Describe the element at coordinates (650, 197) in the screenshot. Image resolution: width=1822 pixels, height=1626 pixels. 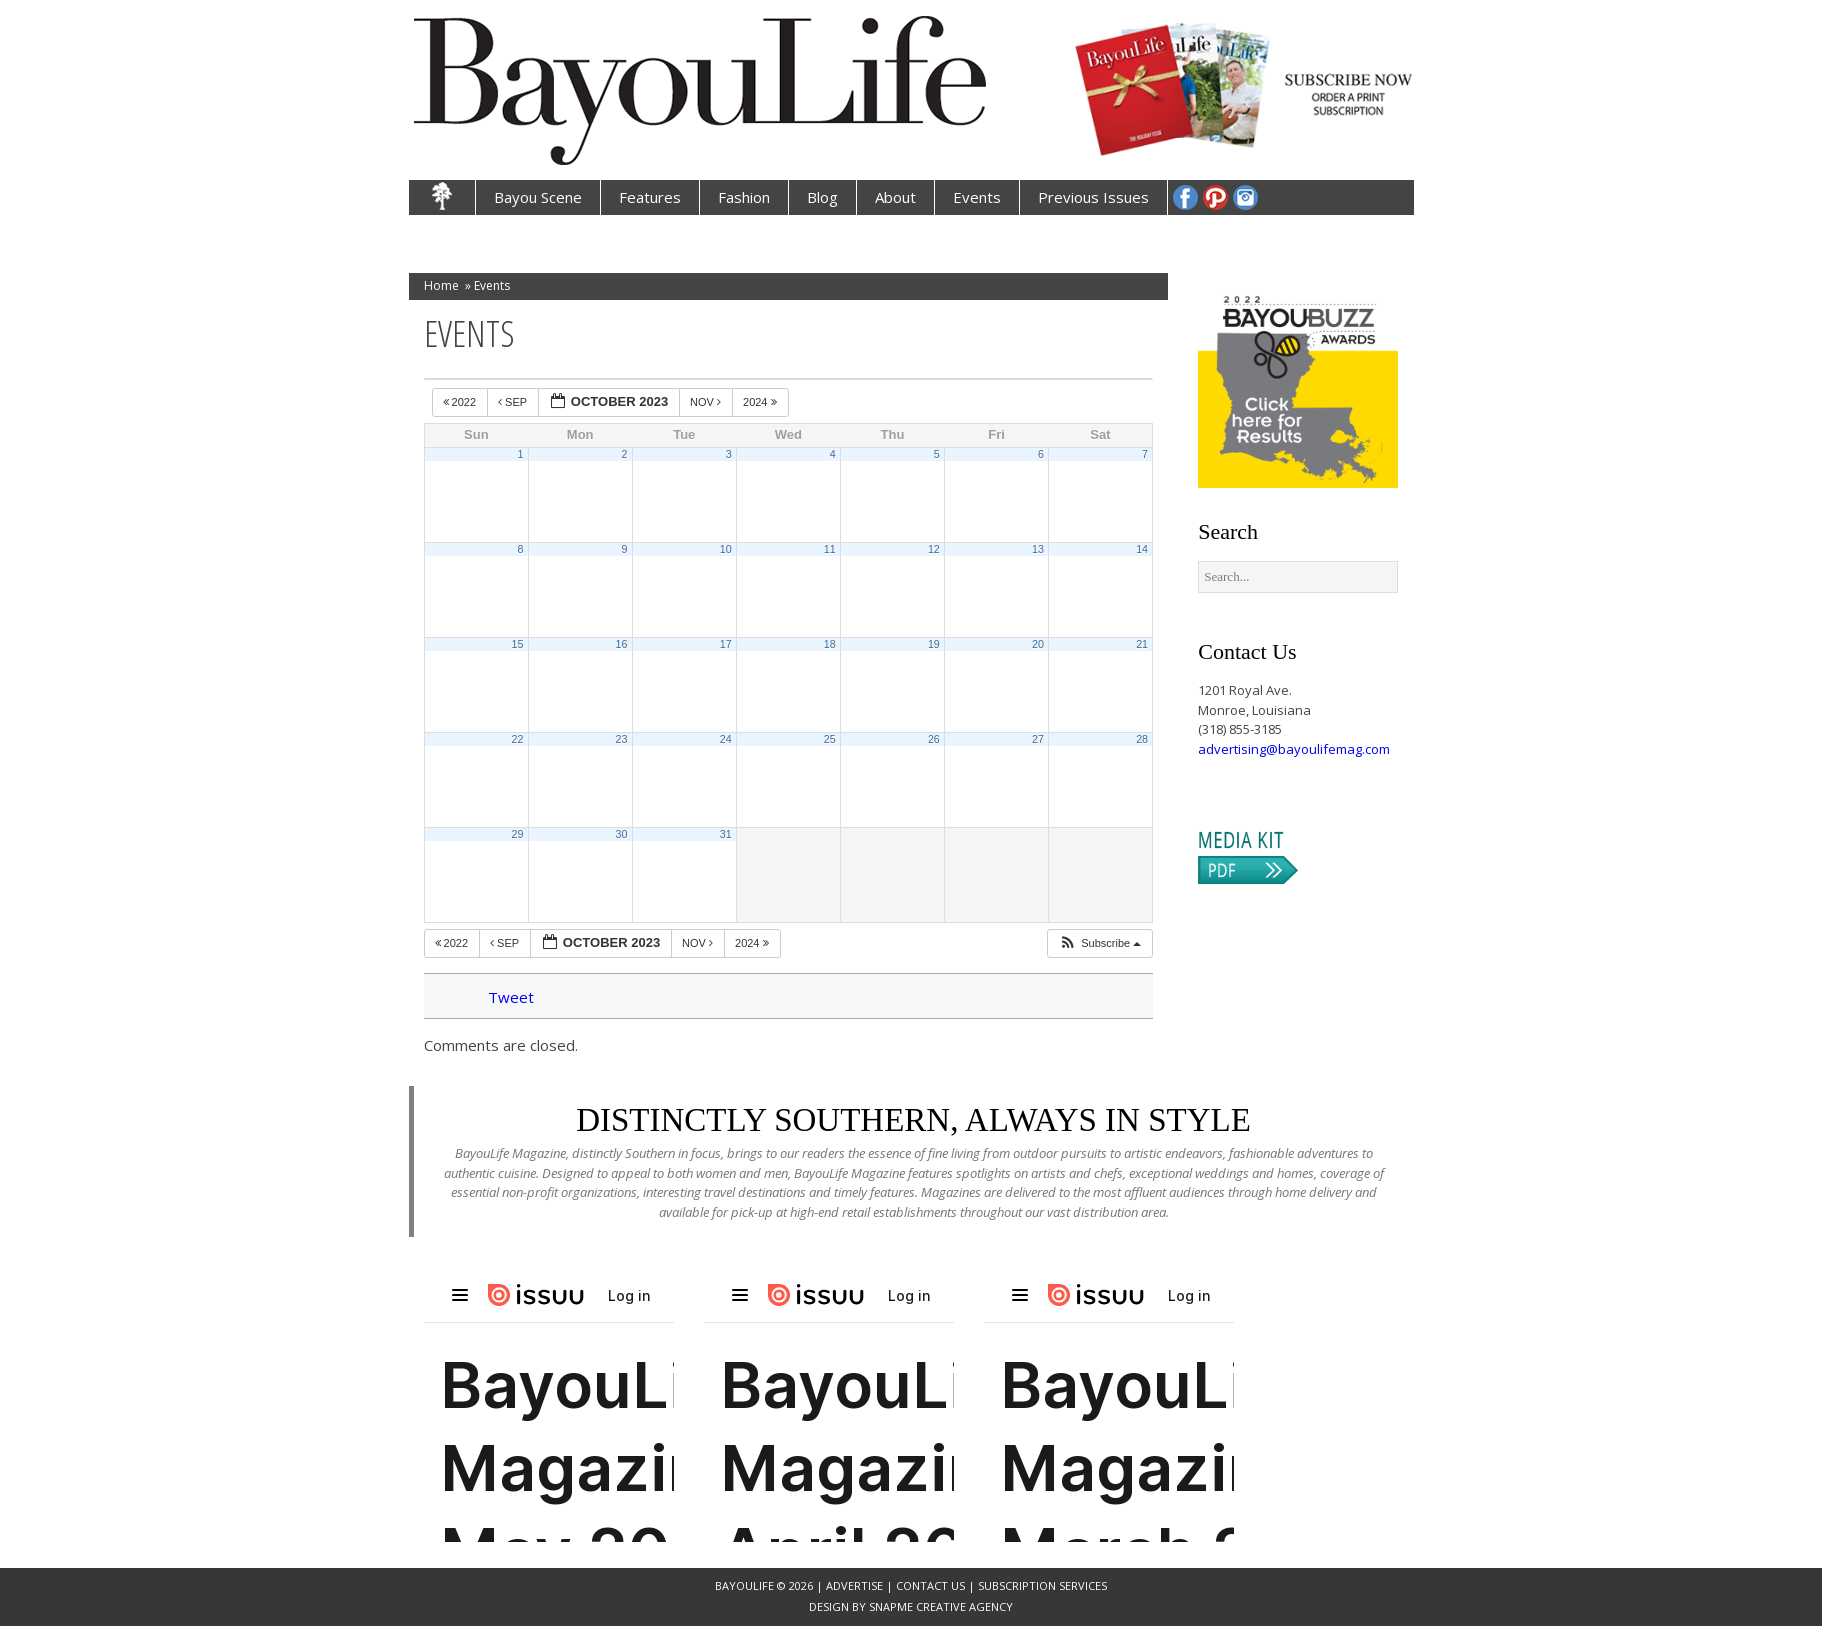
I see `Features` at that location.